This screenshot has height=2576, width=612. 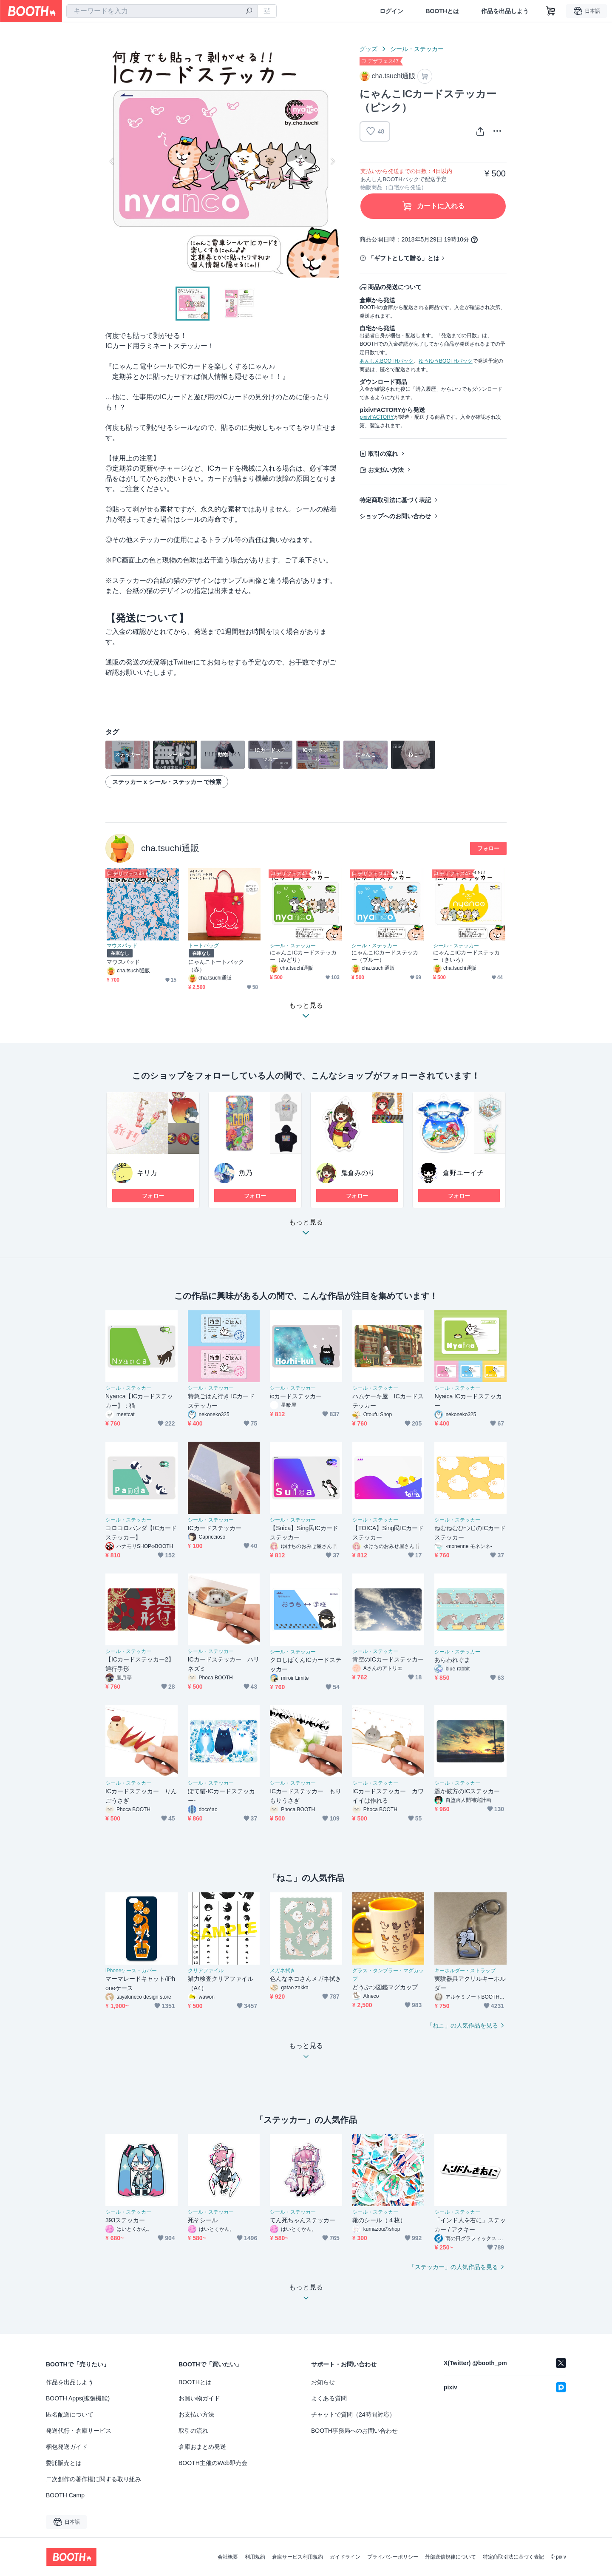 What do you see at coordinates (329, 2398) in the screenshot?
I see `よくある質問` at bounding box center [329, 2398].